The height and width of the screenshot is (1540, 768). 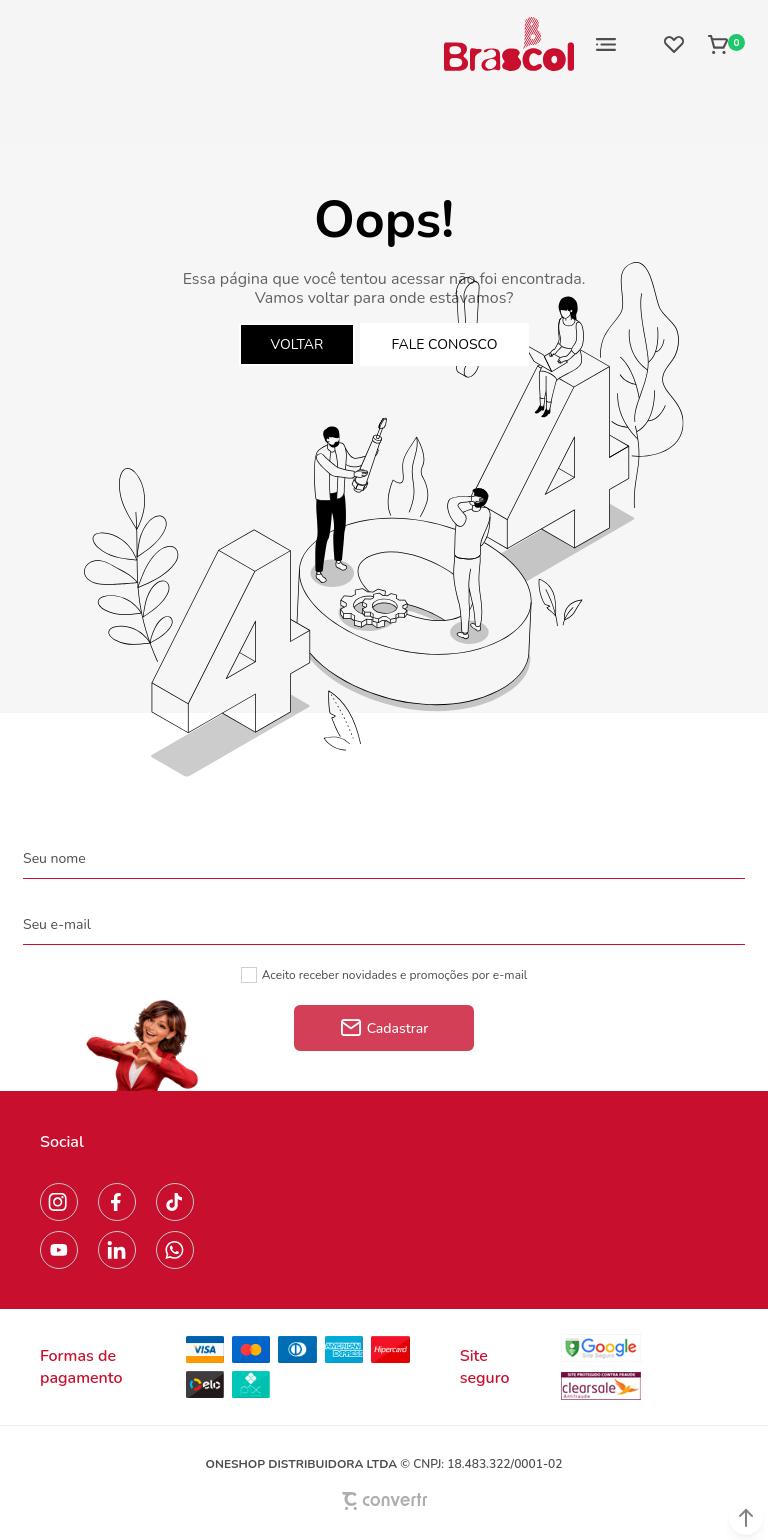 What do you see at coordinates (674, 44) in the screenshot?
I see `[Wishlist]` at bounding box center [674, 44].